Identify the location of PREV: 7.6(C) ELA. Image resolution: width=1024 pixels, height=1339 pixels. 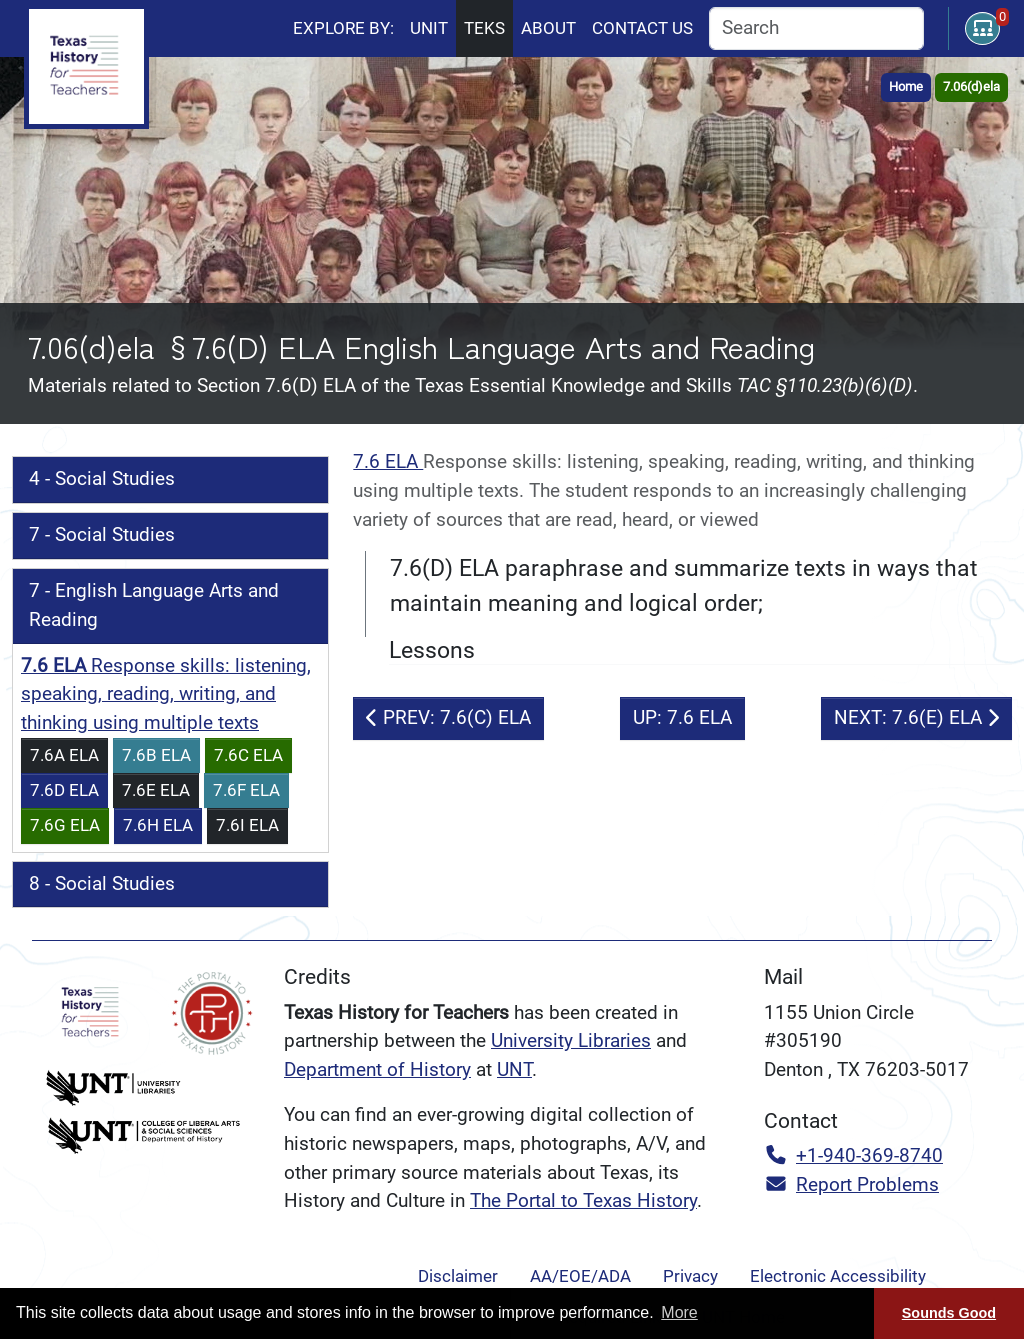
(448, 717).